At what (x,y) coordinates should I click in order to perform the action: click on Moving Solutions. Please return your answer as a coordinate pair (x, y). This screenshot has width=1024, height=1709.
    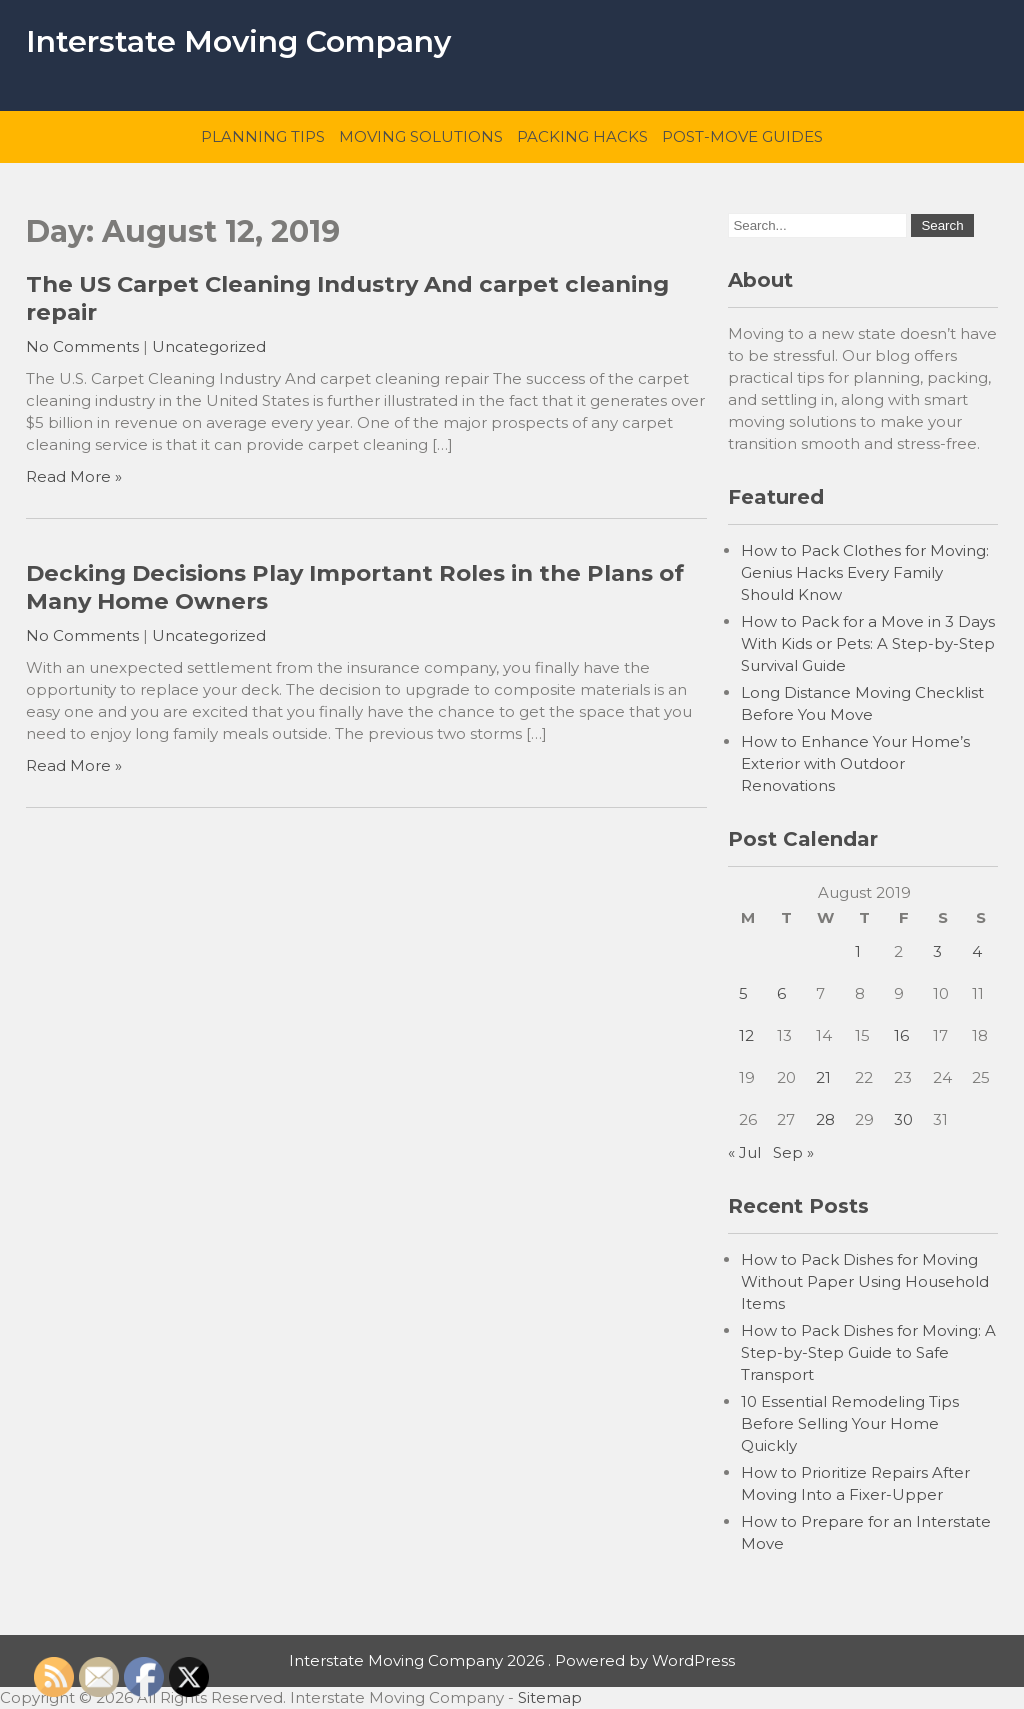
    Looking at the image, I should click on (421, 136).